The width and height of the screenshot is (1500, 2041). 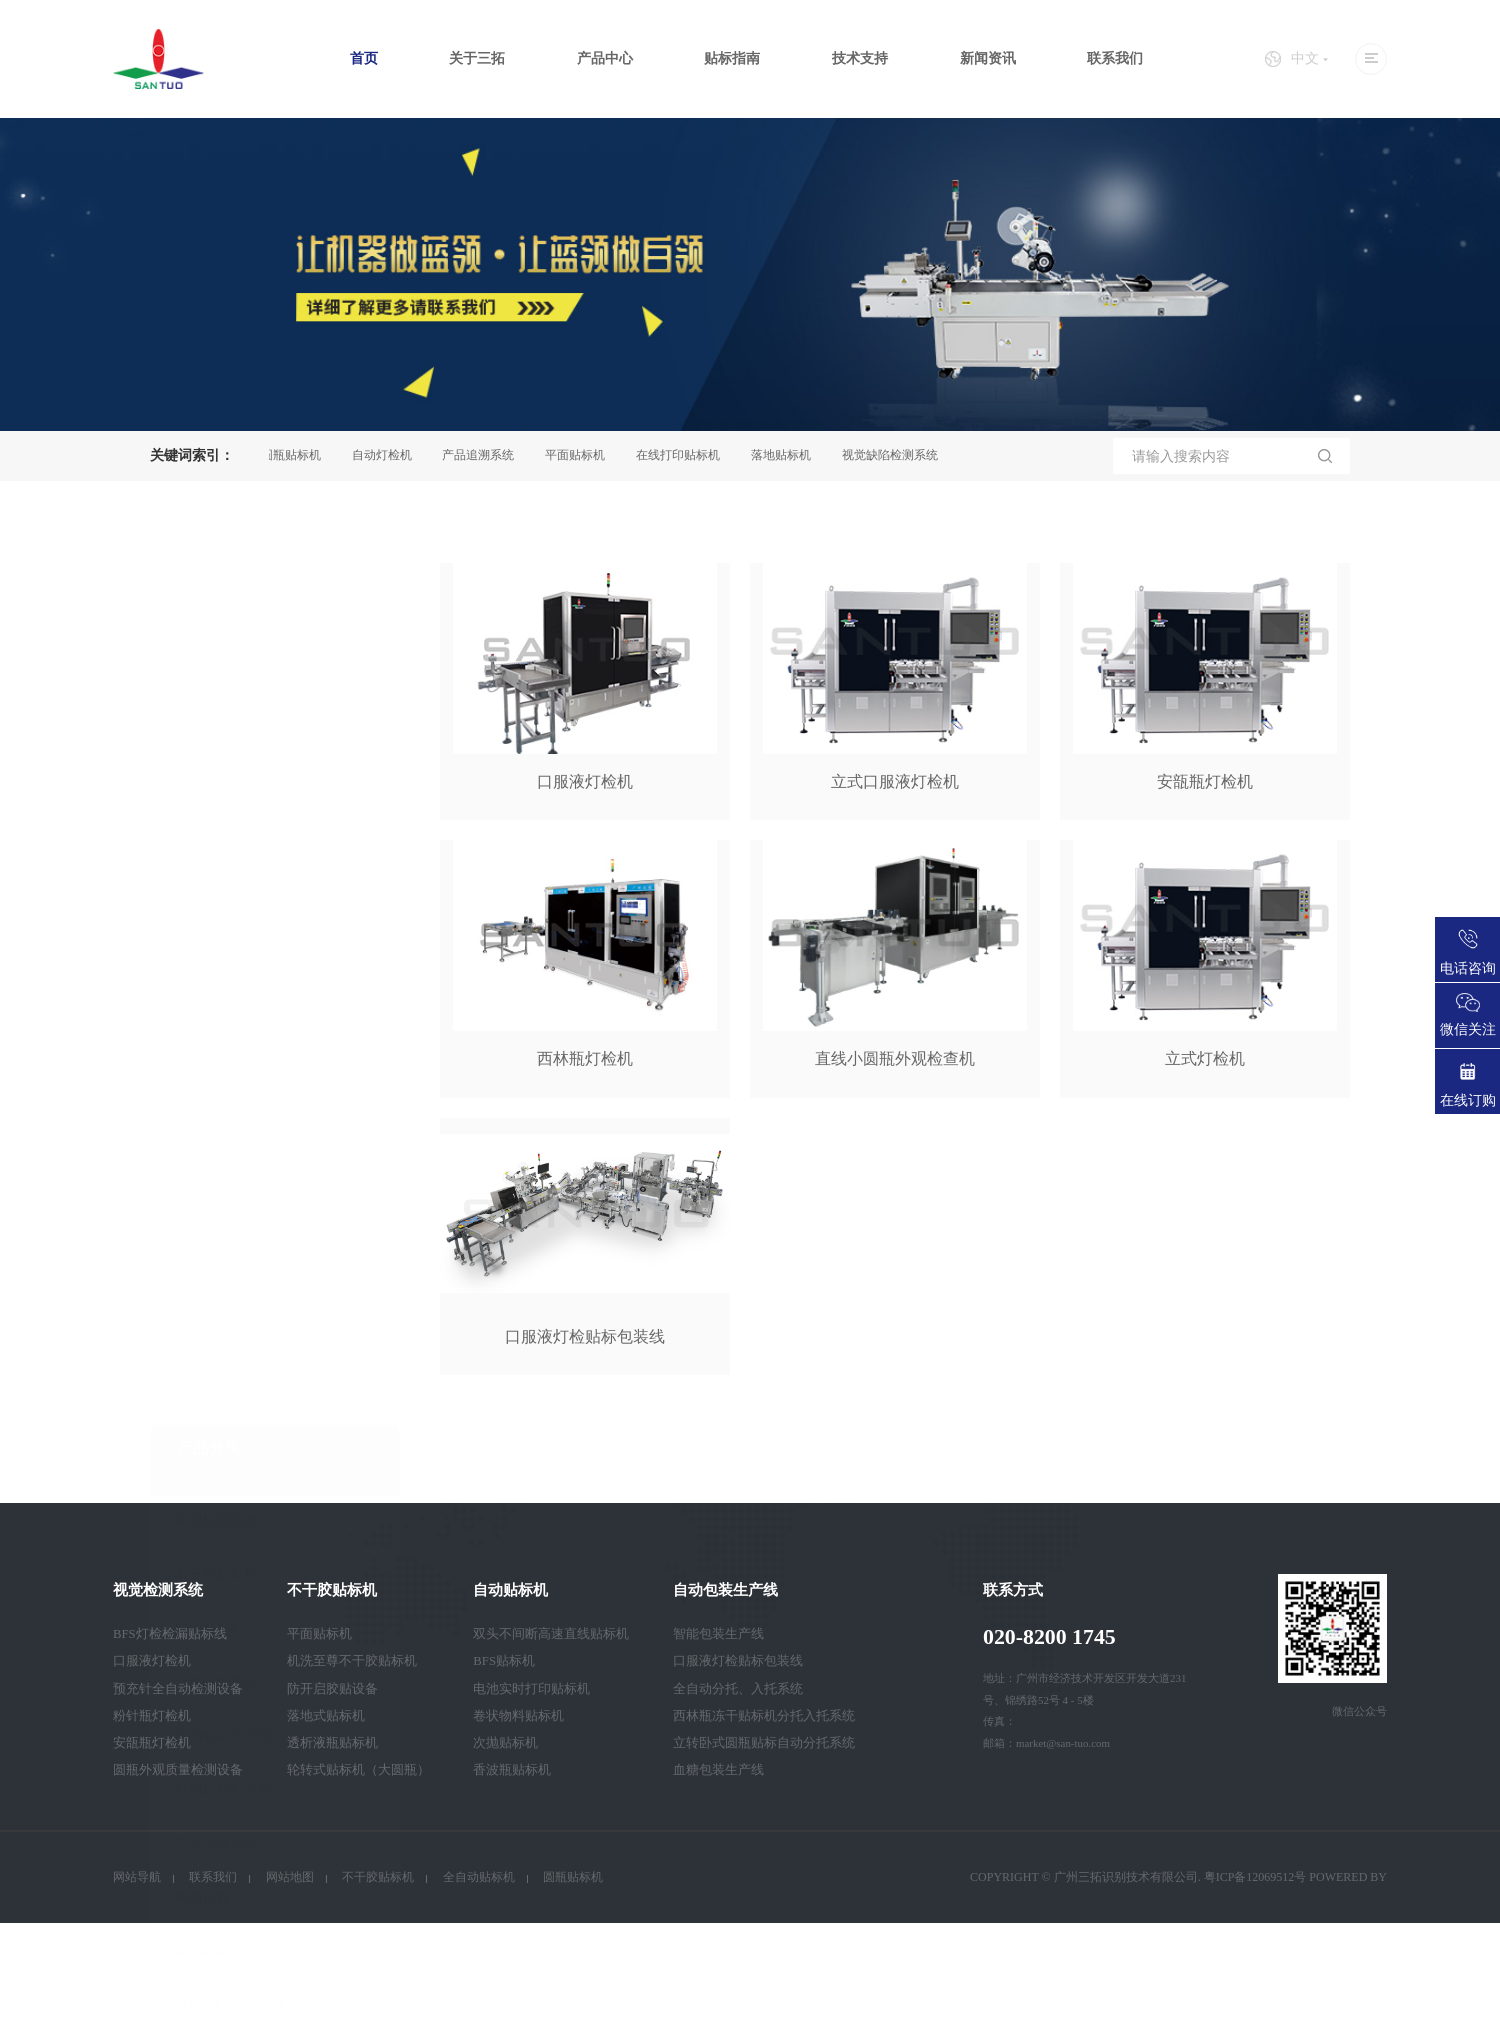 What do you see at coordinates (531, 1689) in the screenshot?
I see `电池实时打印贴标机` at bounding box center [531, 1689].